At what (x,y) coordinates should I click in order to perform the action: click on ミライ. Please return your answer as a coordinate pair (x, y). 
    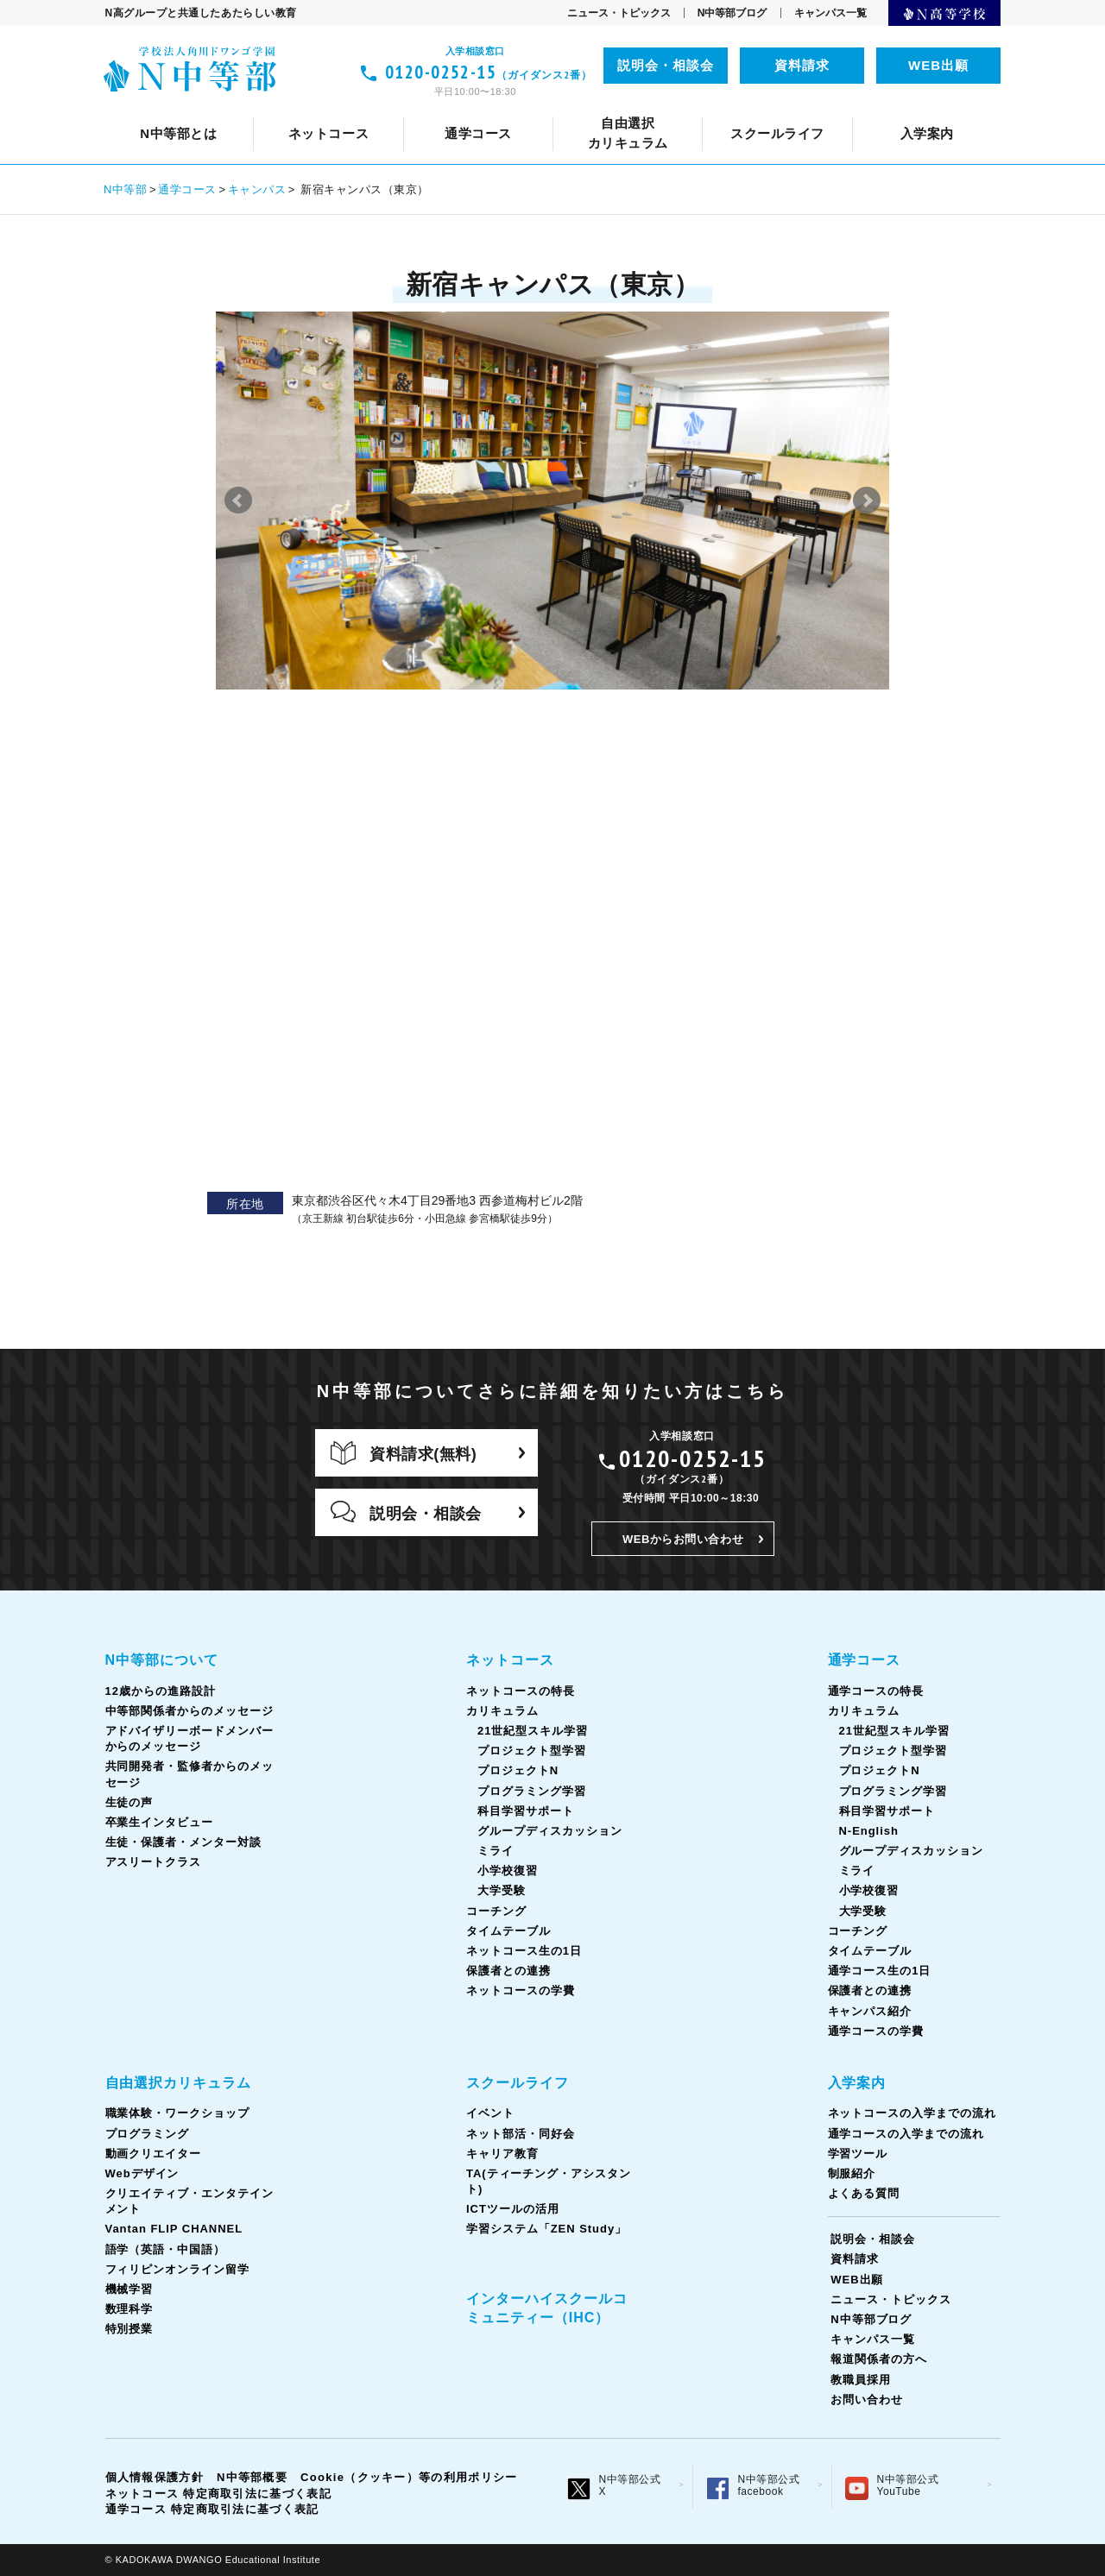
    Looking at the image, I should click on (495, 1850).